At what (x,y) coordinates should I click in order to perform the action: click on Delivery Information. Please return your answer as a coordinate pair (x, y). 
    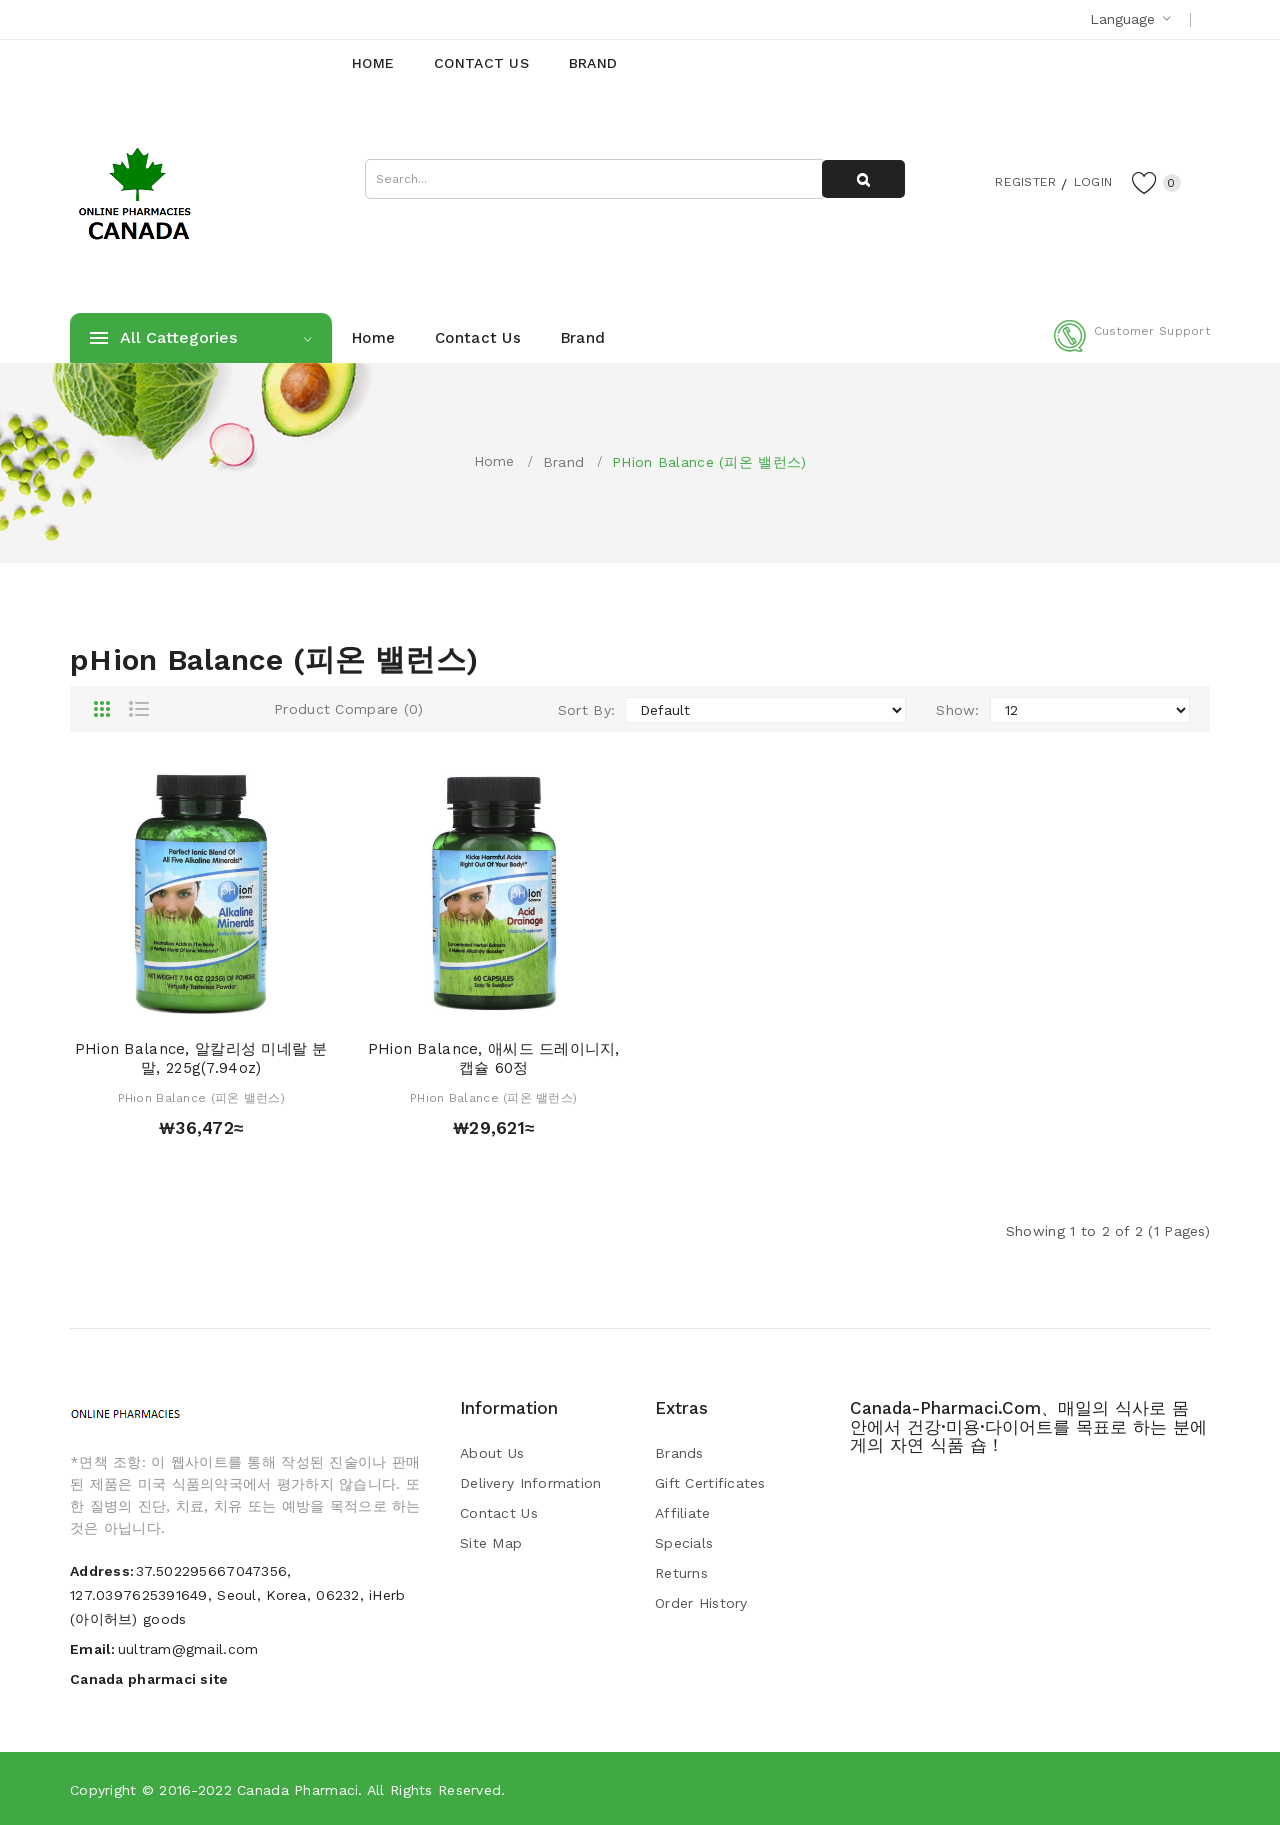
    Looking at the image, I should click on (531, 1483).